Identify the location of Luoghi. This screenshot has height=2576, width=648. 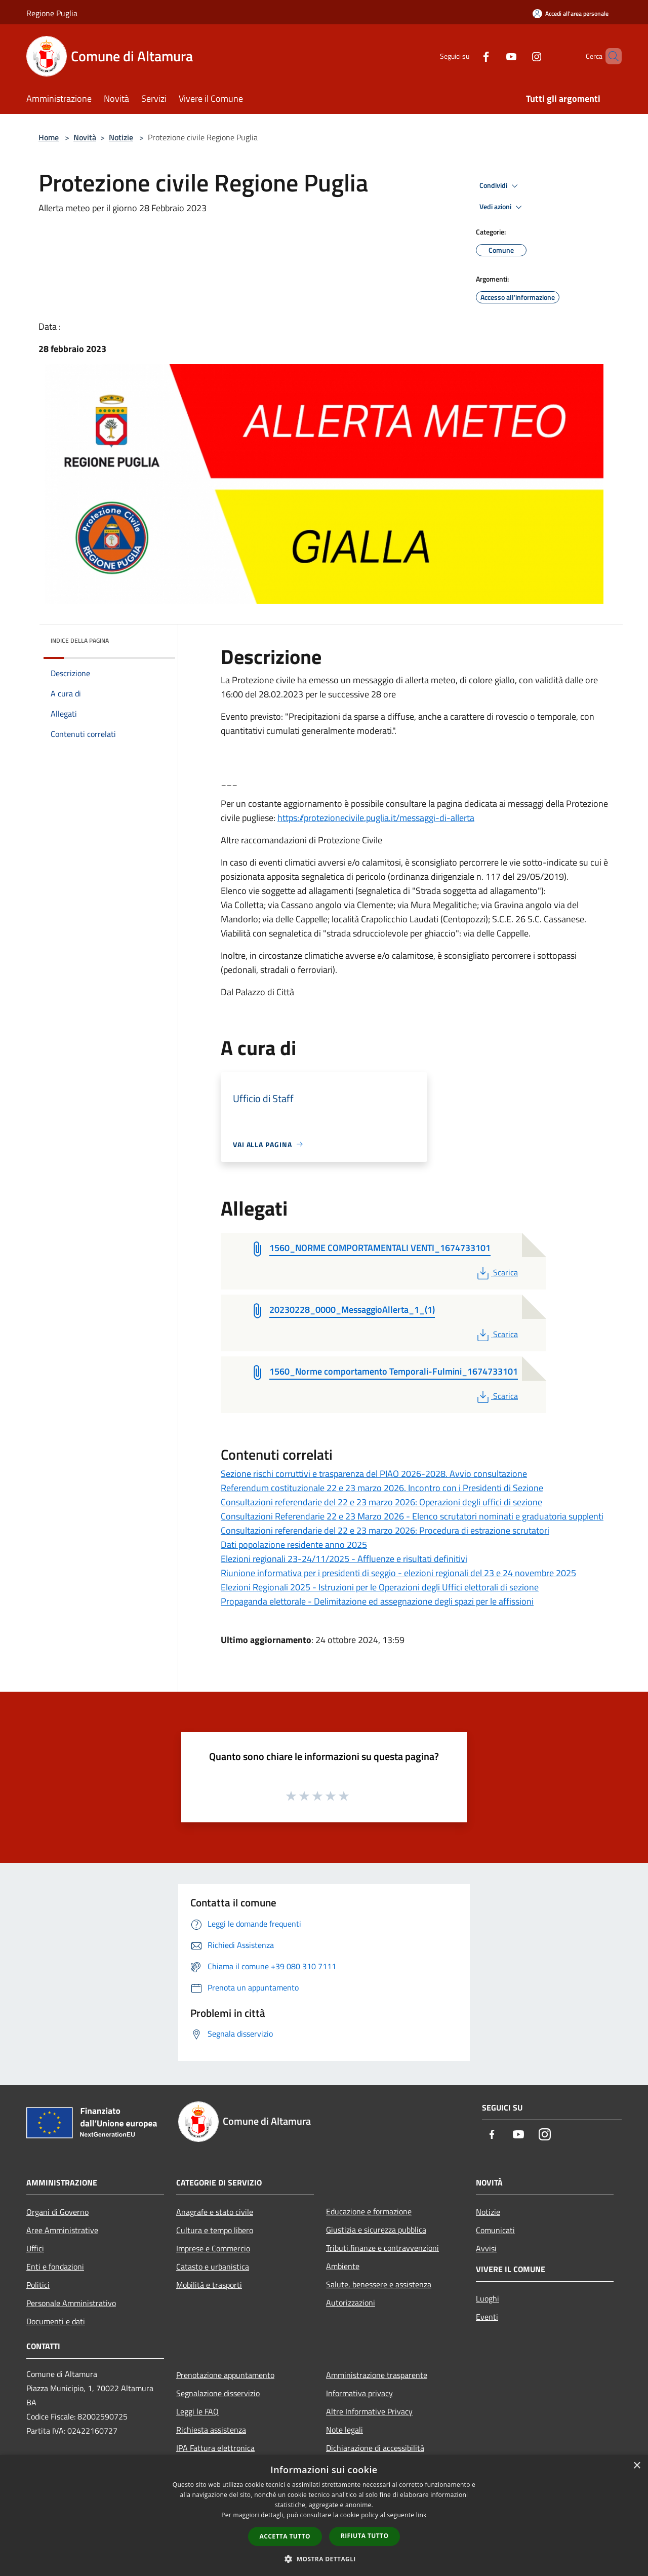
(487, 2298).